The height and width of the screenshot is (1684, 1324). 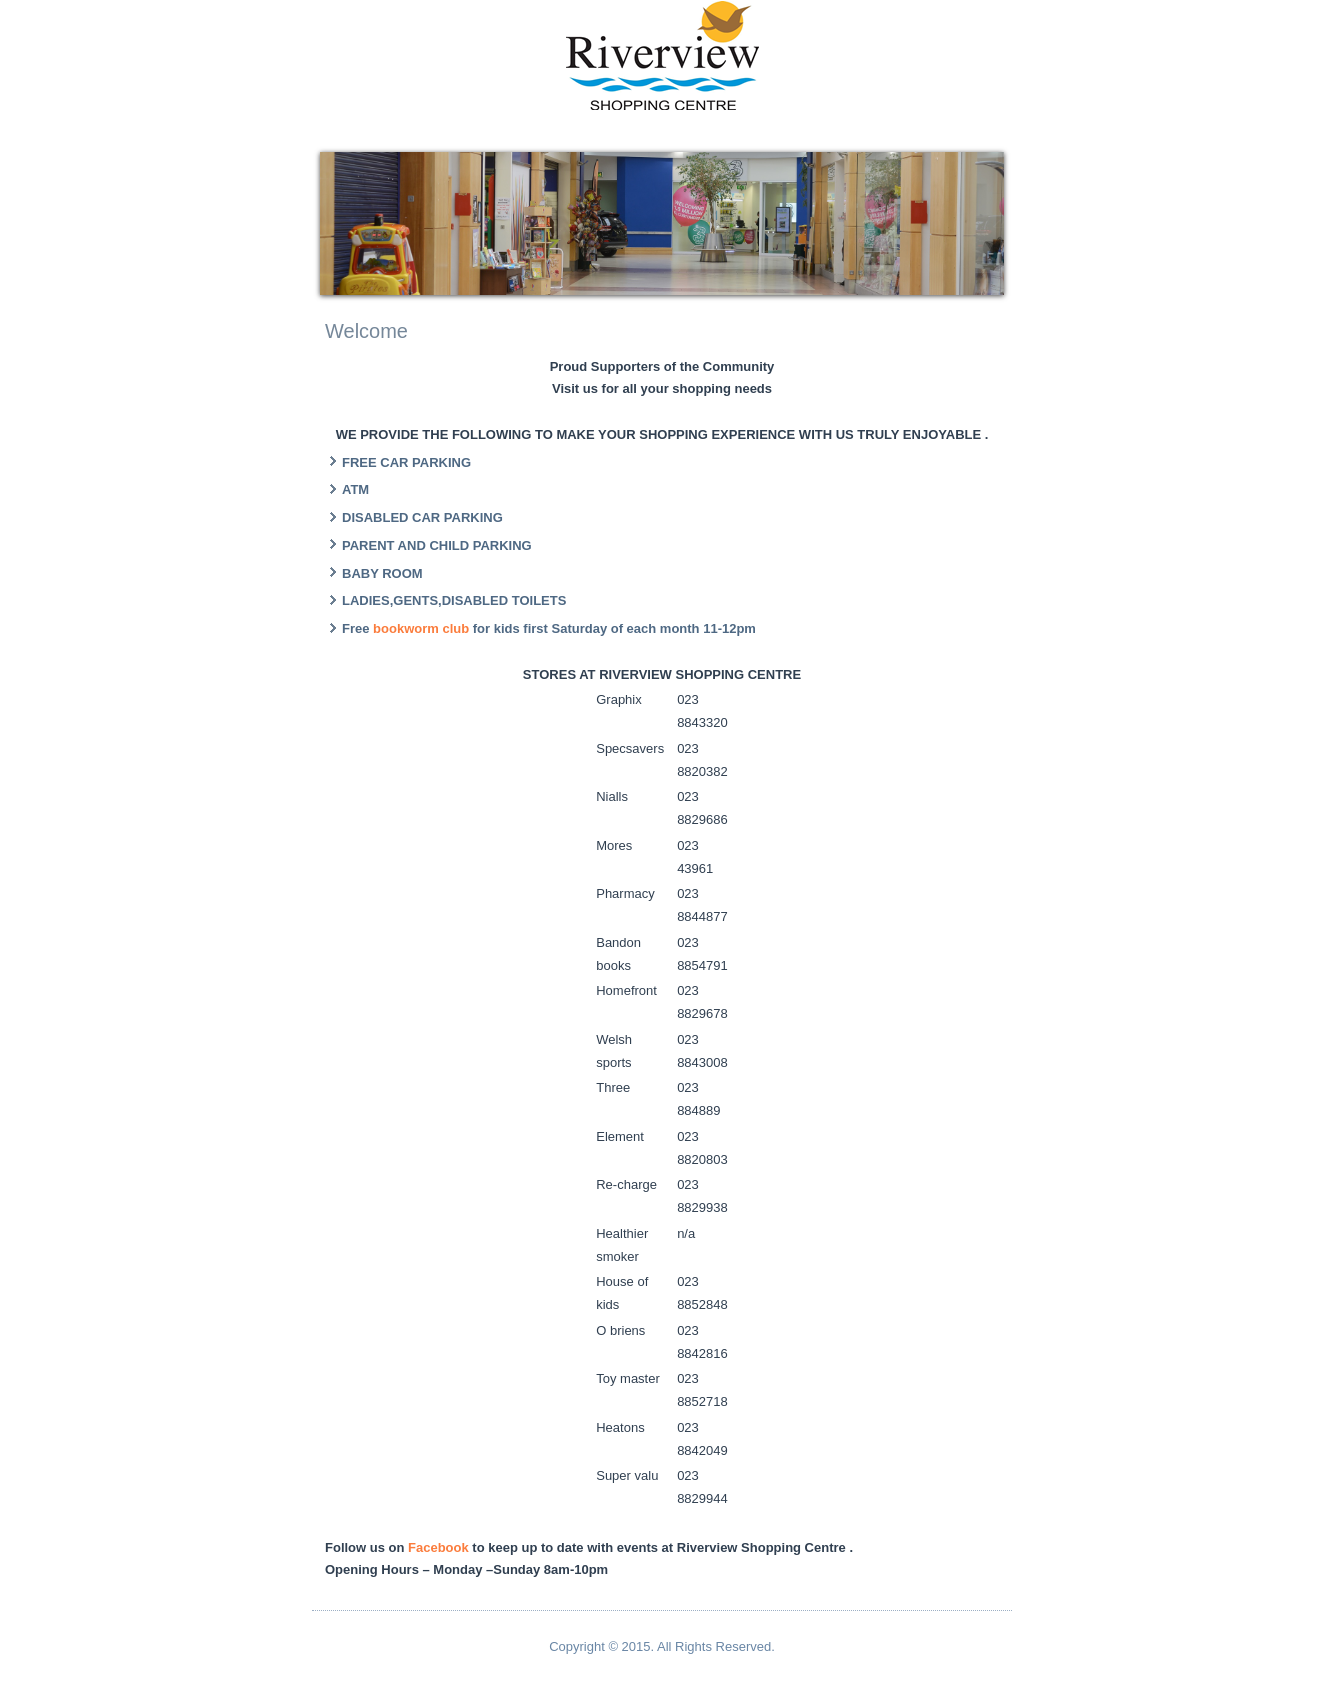 I want to click on bookworm club, so click(x=423, y=628).